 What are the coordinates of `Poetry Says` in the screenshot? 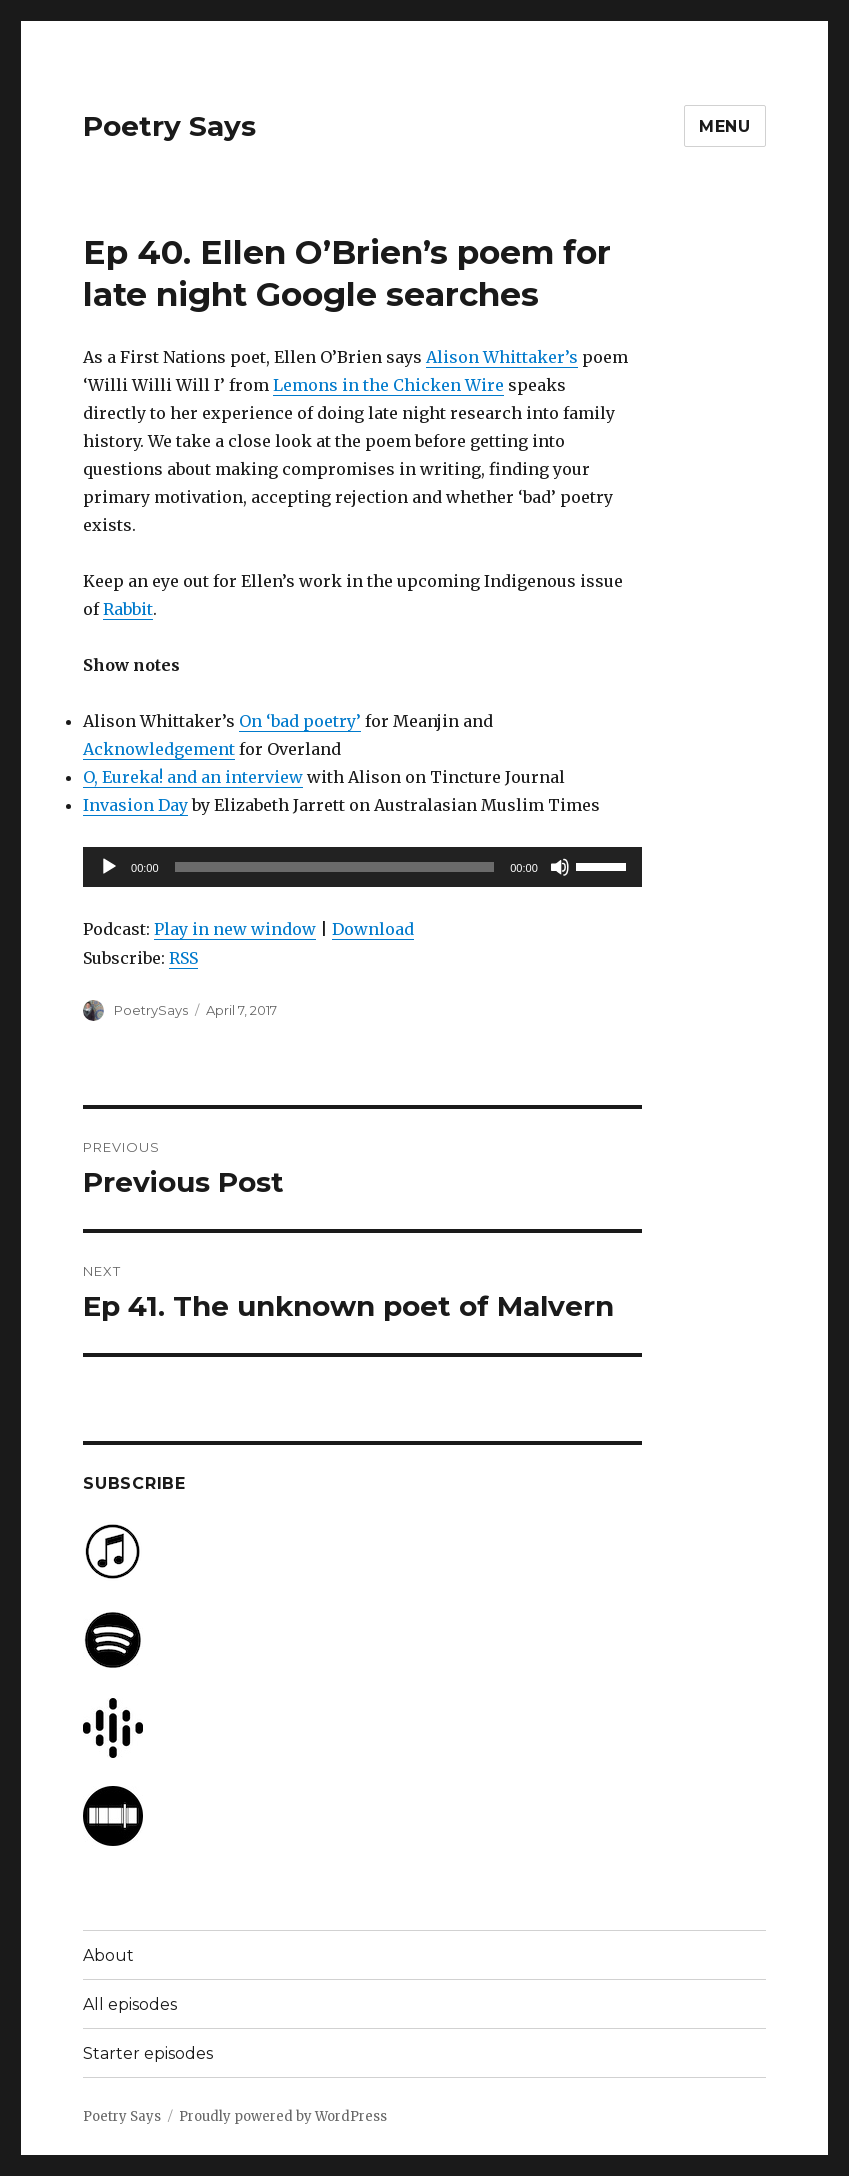 It's located at (169, 126).